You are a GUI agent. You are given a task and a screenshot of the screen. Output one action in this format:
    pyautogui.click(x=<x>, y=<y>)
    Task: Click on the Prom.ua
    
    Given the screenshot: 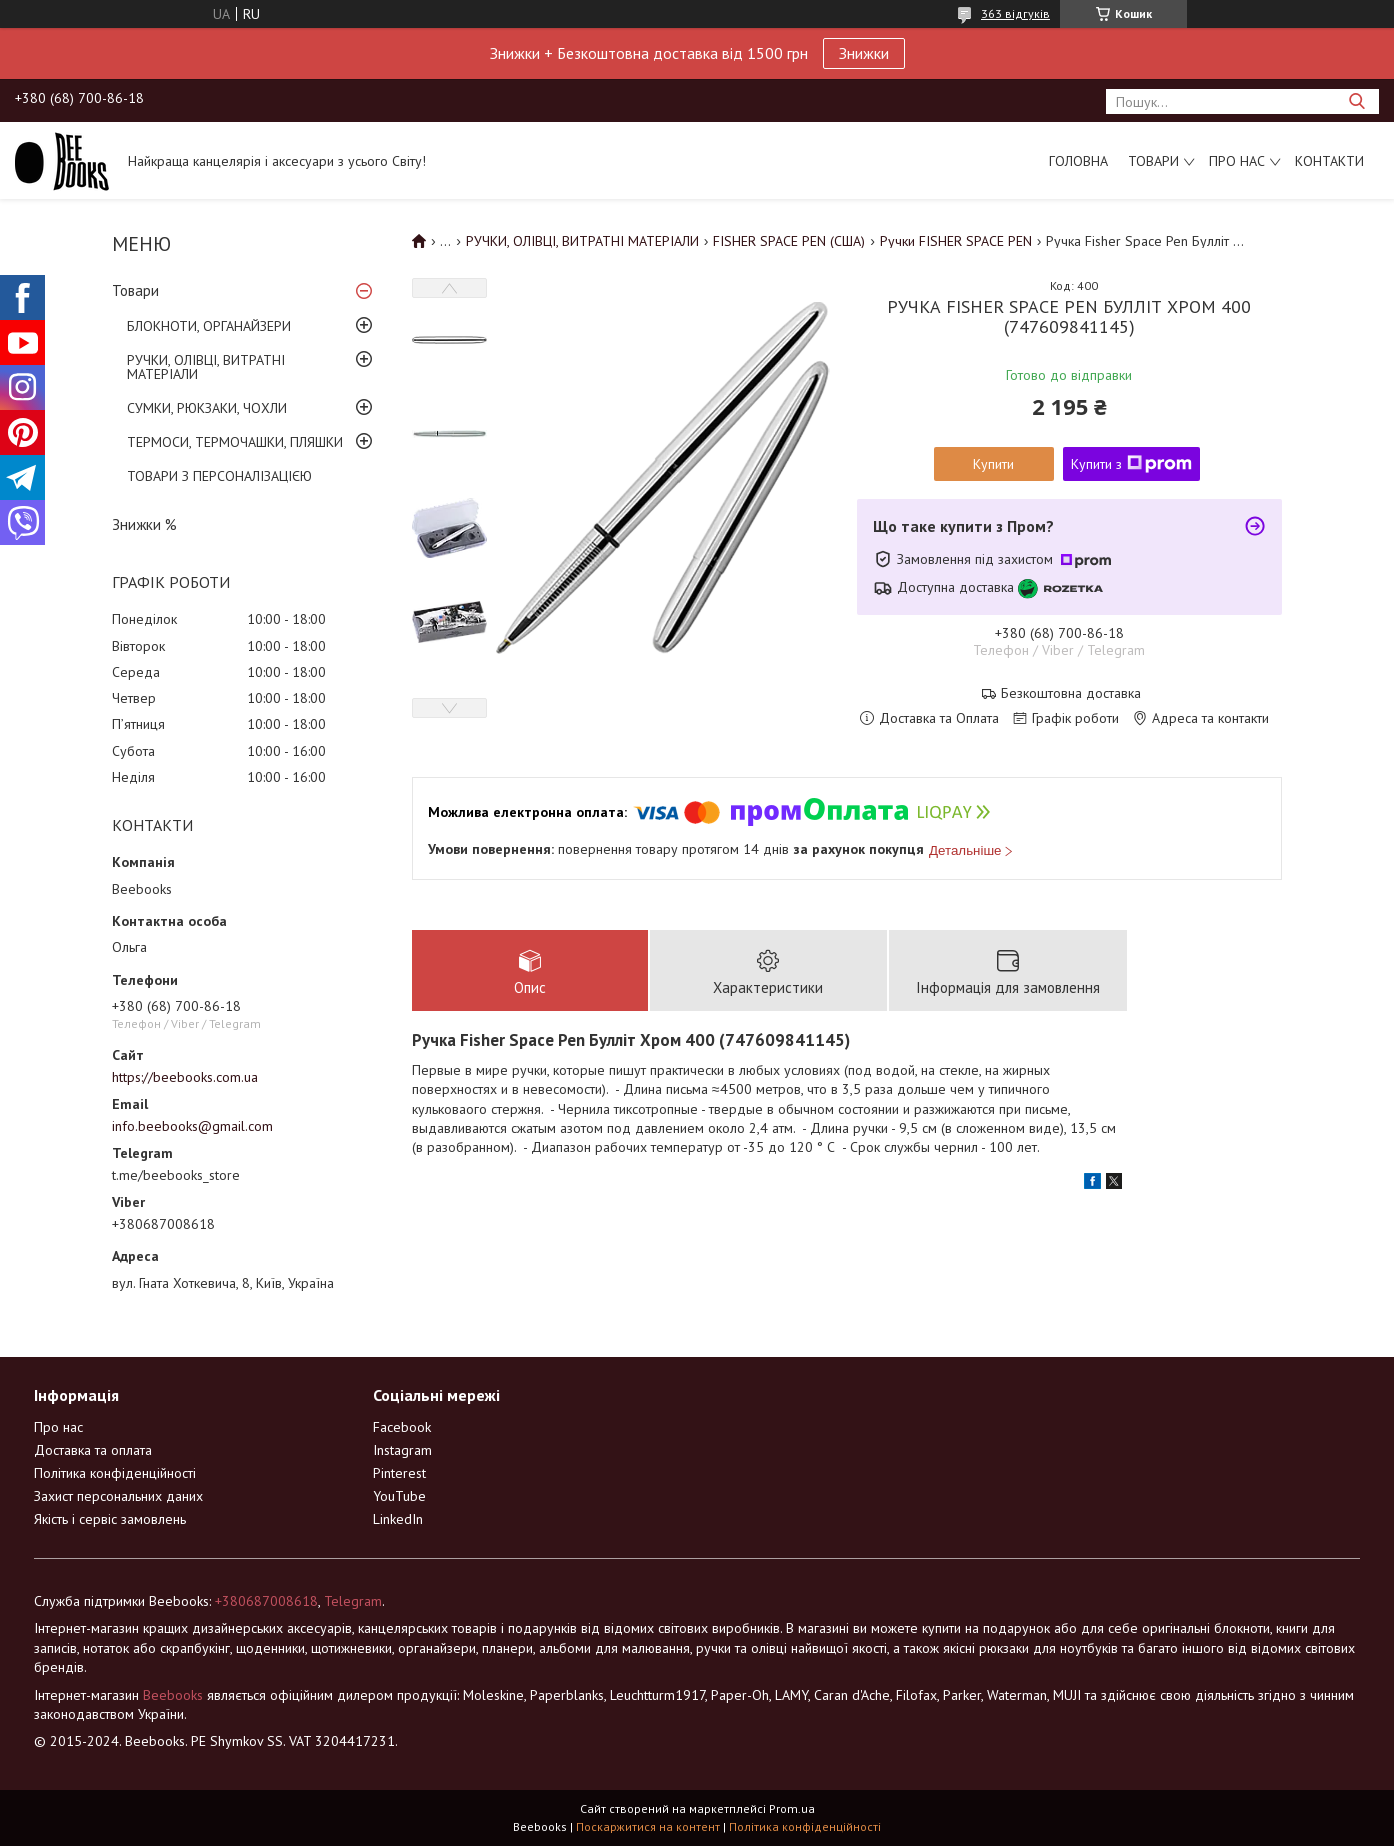 What is the action you would take?
    pyautogui.click(x=792, y=1808)
    